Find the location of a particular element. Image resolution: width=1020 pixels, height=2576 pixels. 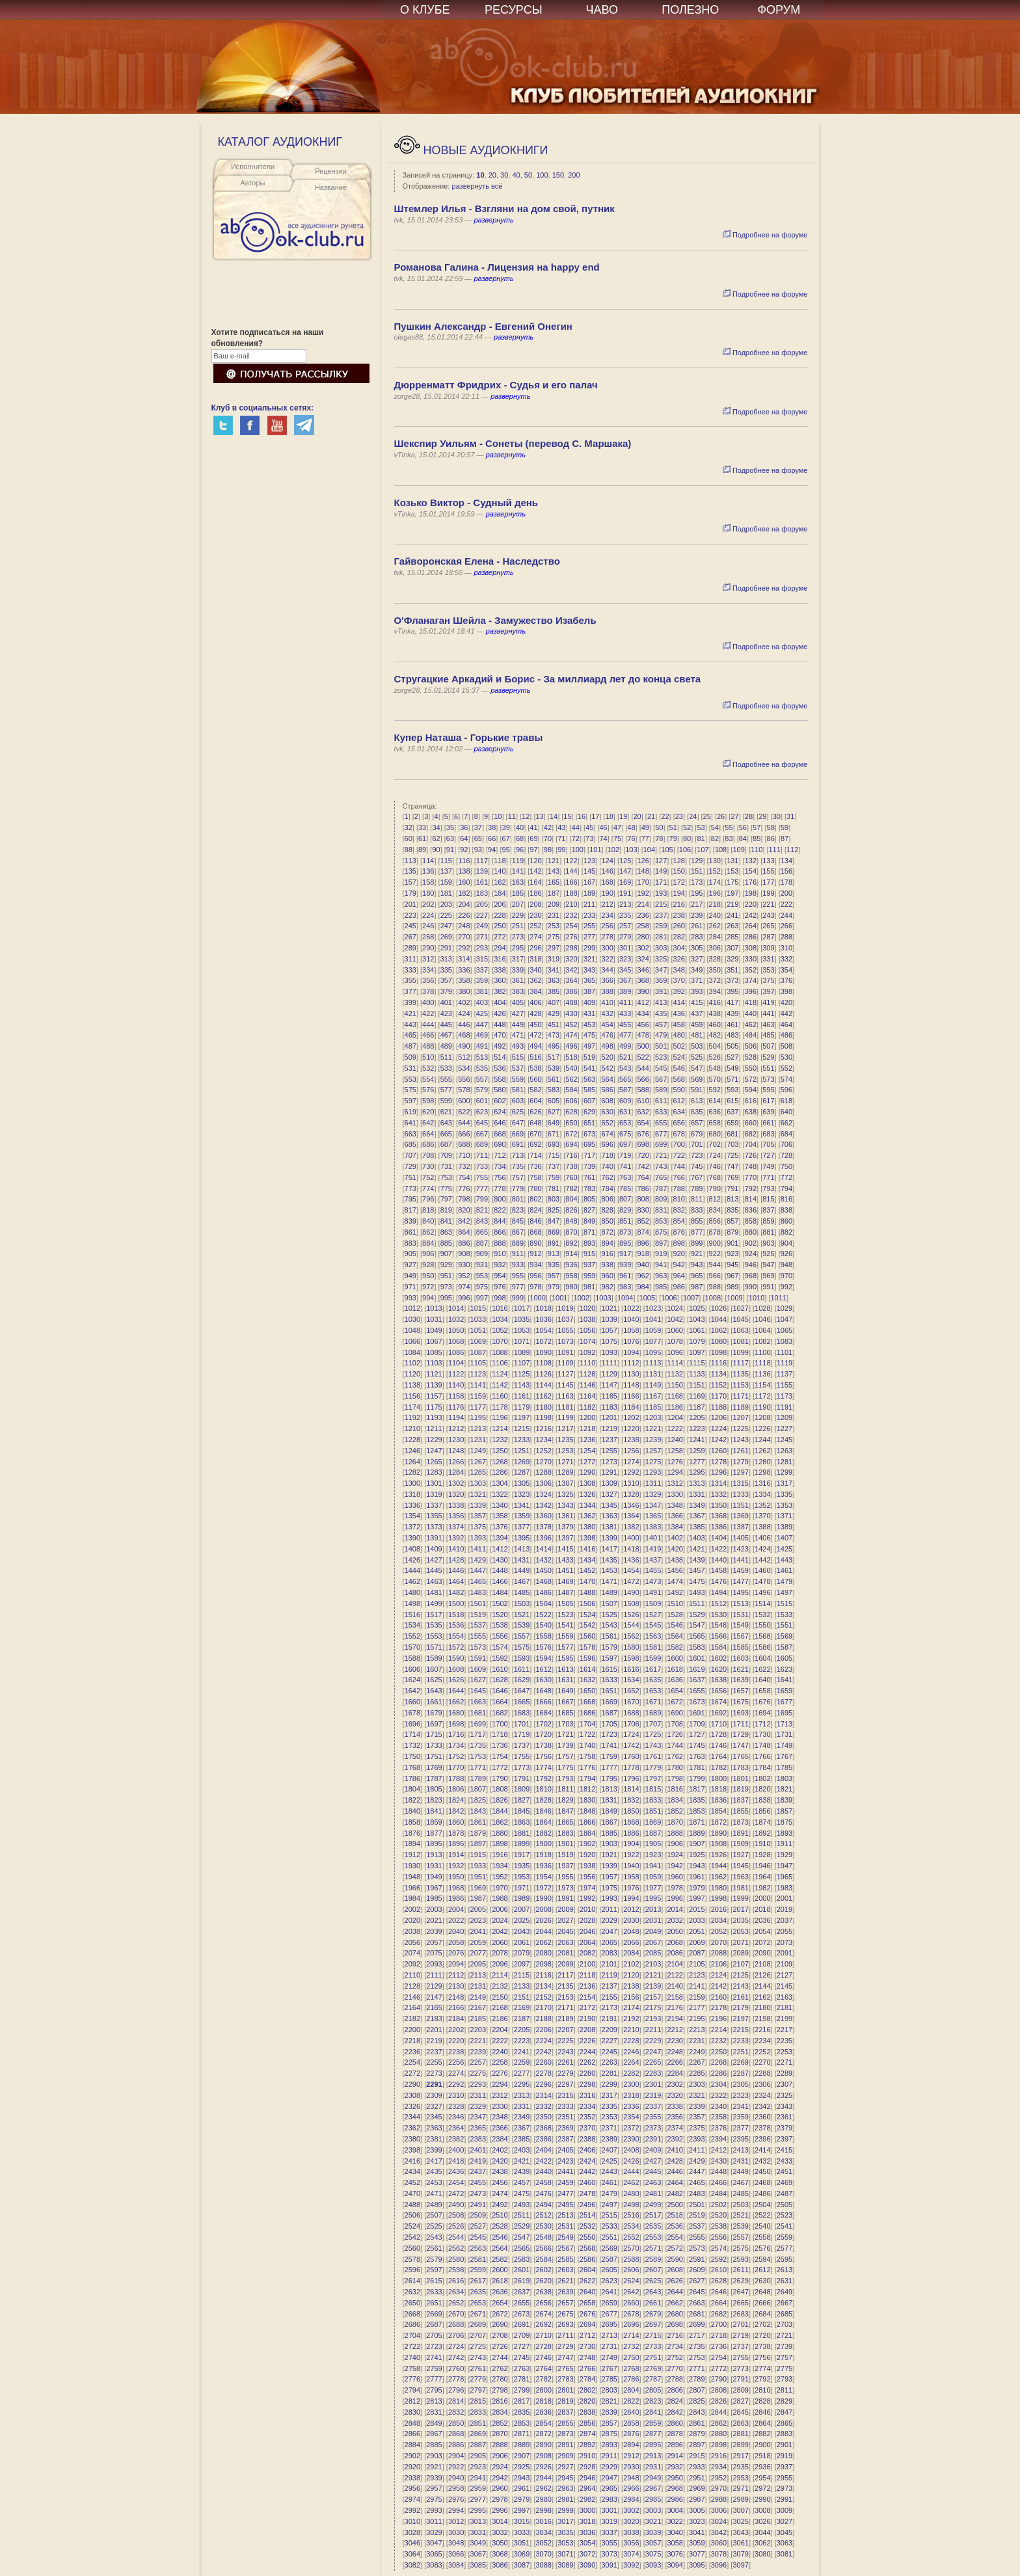

64 is located at coordinates (464, 838).